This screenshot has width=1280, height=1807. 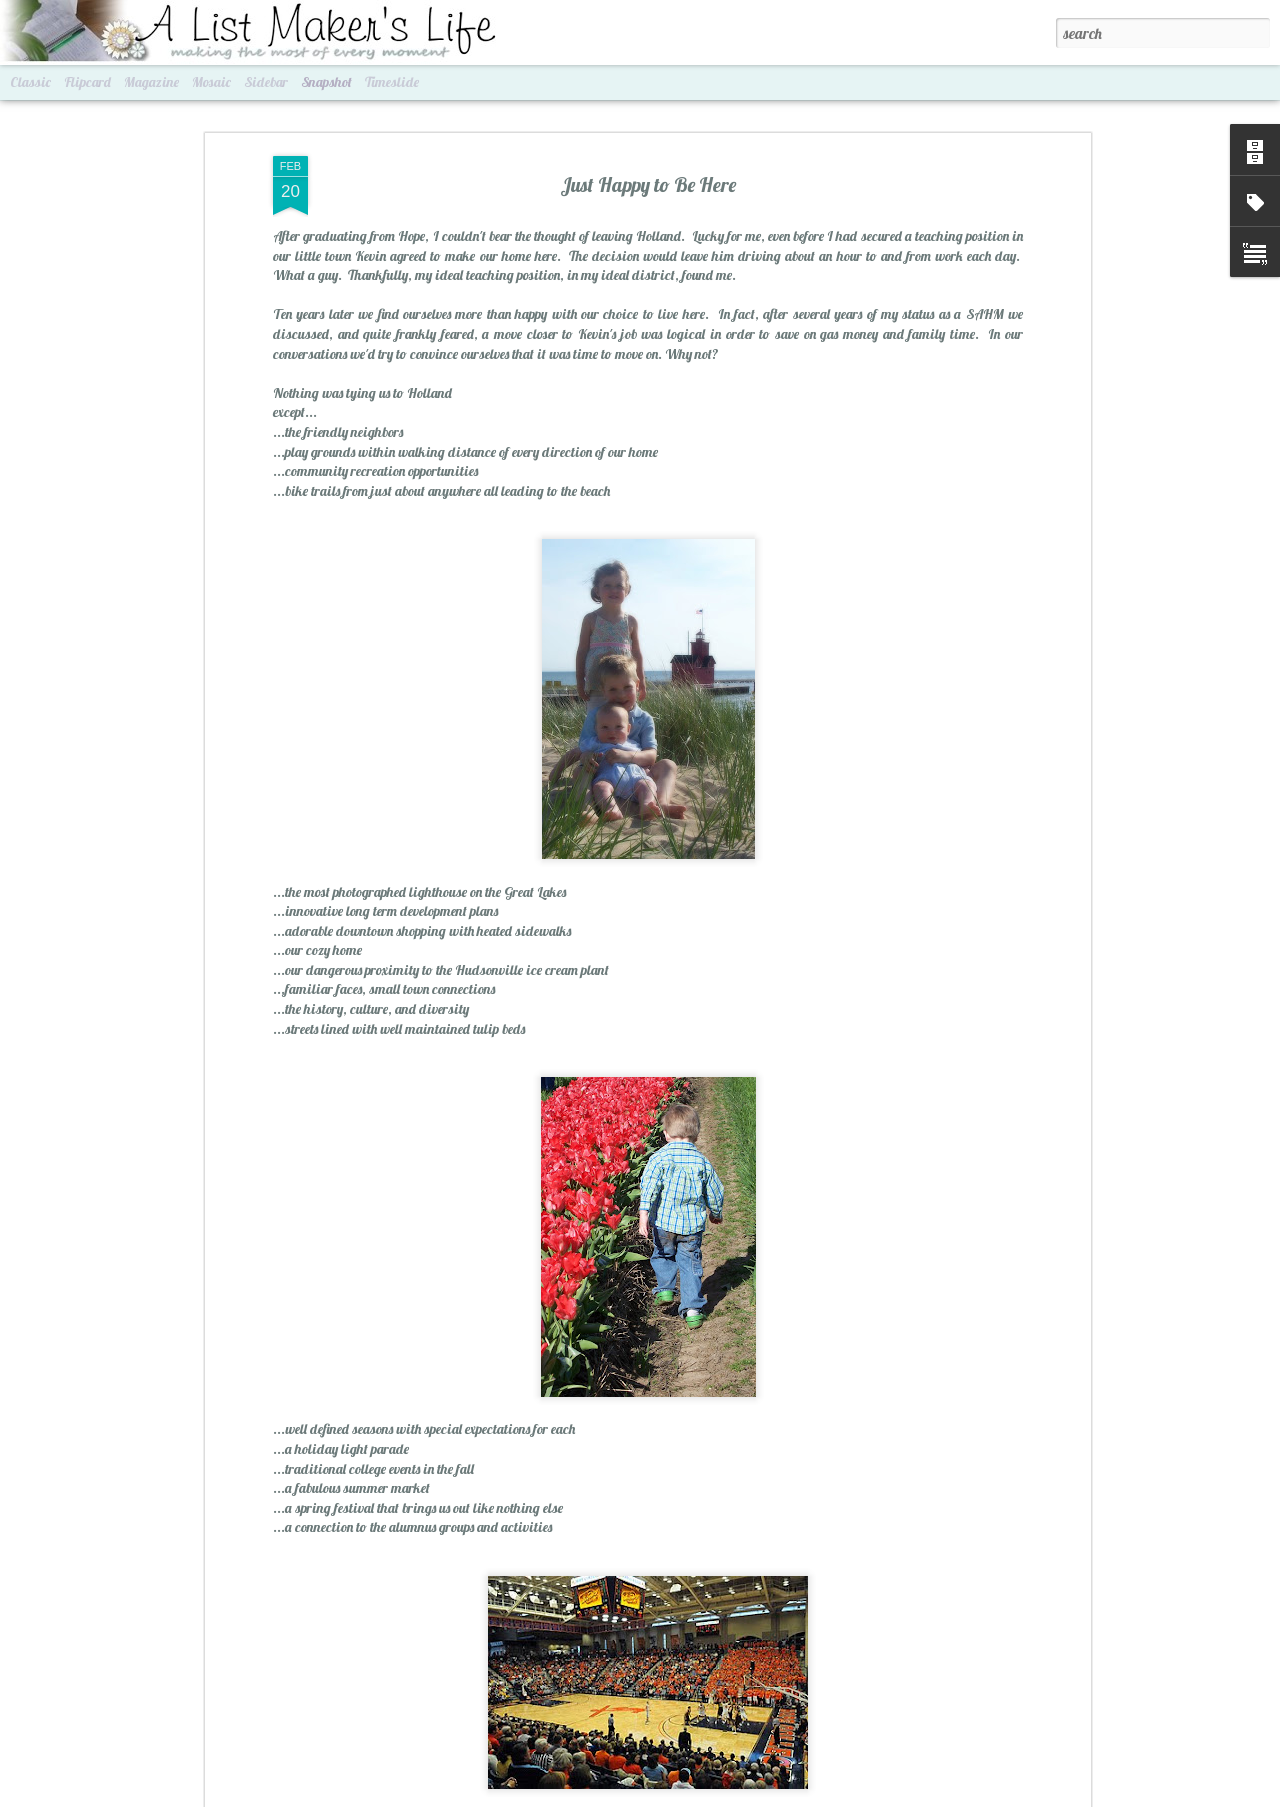 What do you see at coordinates (326, 82) in the screenshot?
I see `Snapshot` at bounding box center [326, 82].